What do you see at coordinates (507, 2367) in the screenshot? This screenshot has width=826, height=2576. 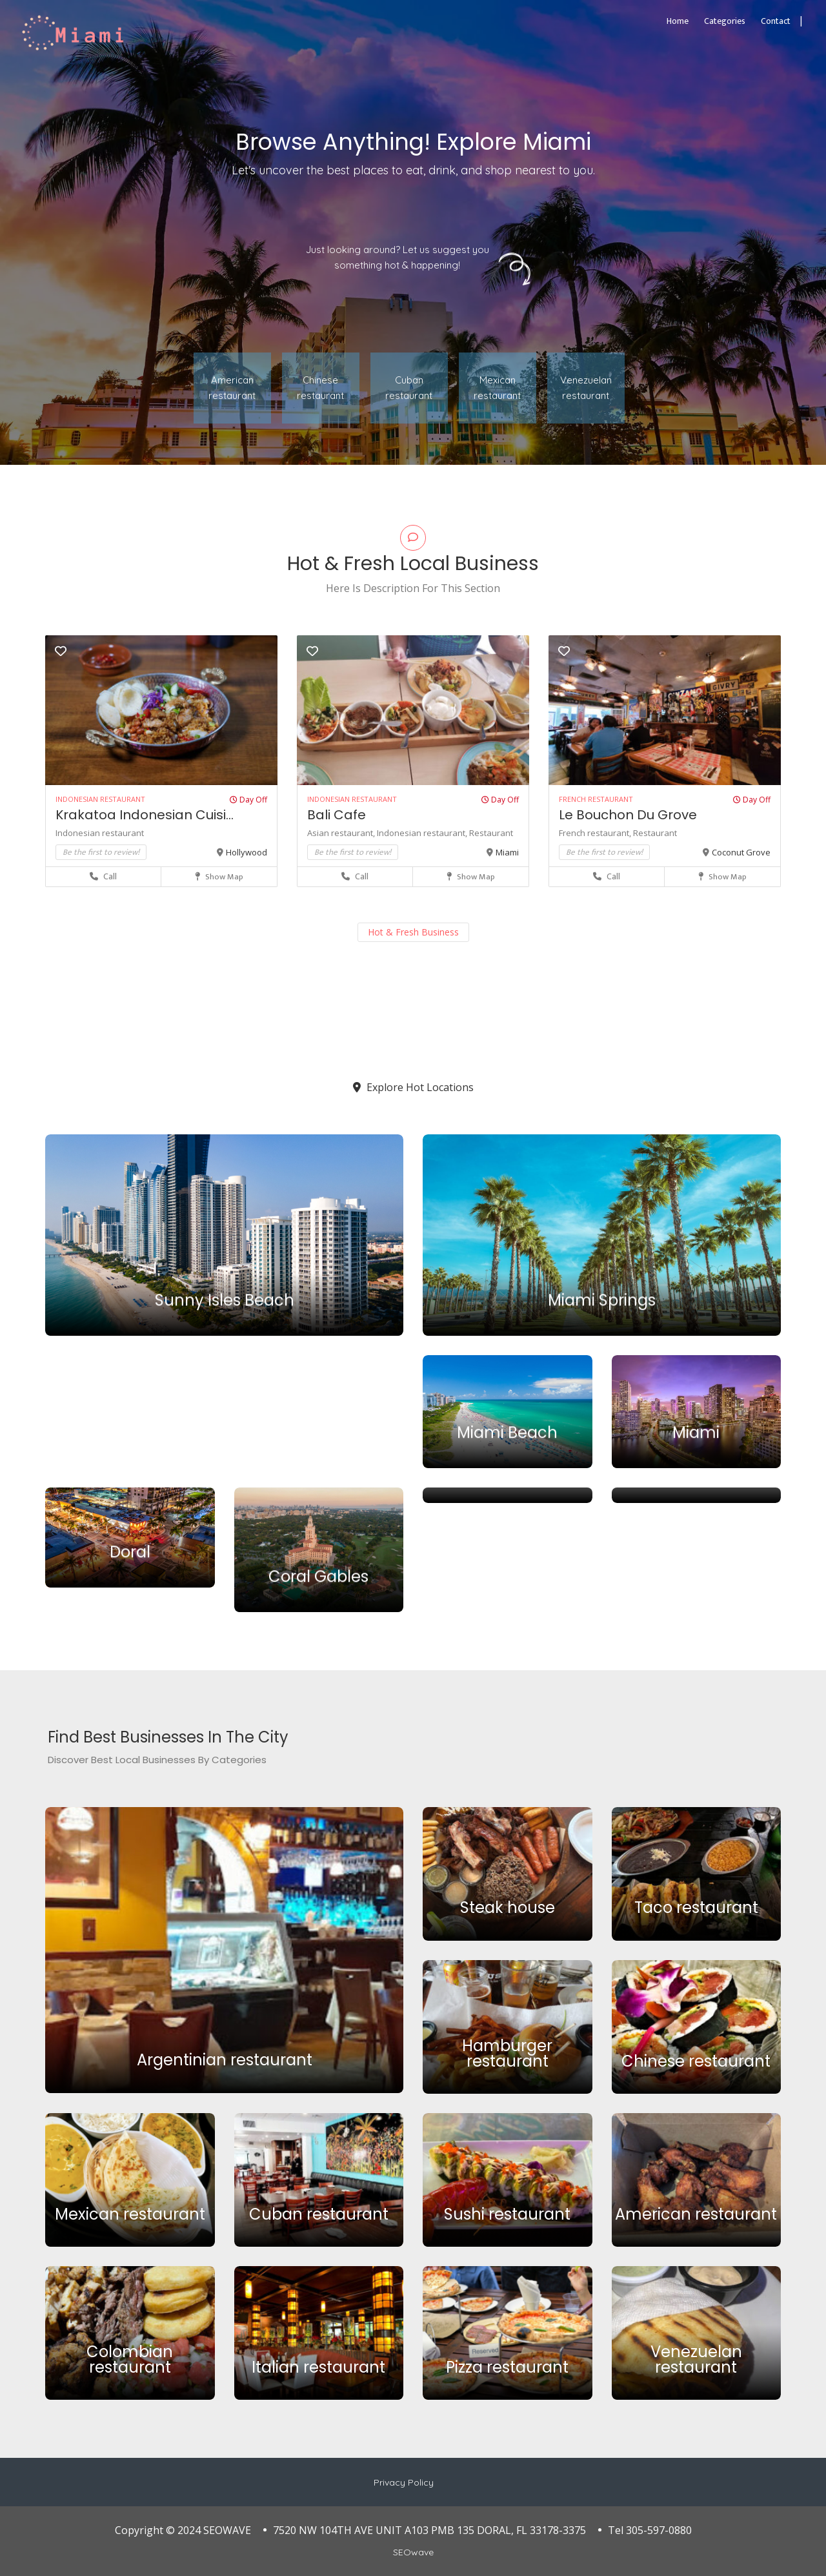 I see `Pizza restaurant` at bounding box center [507, 2367].